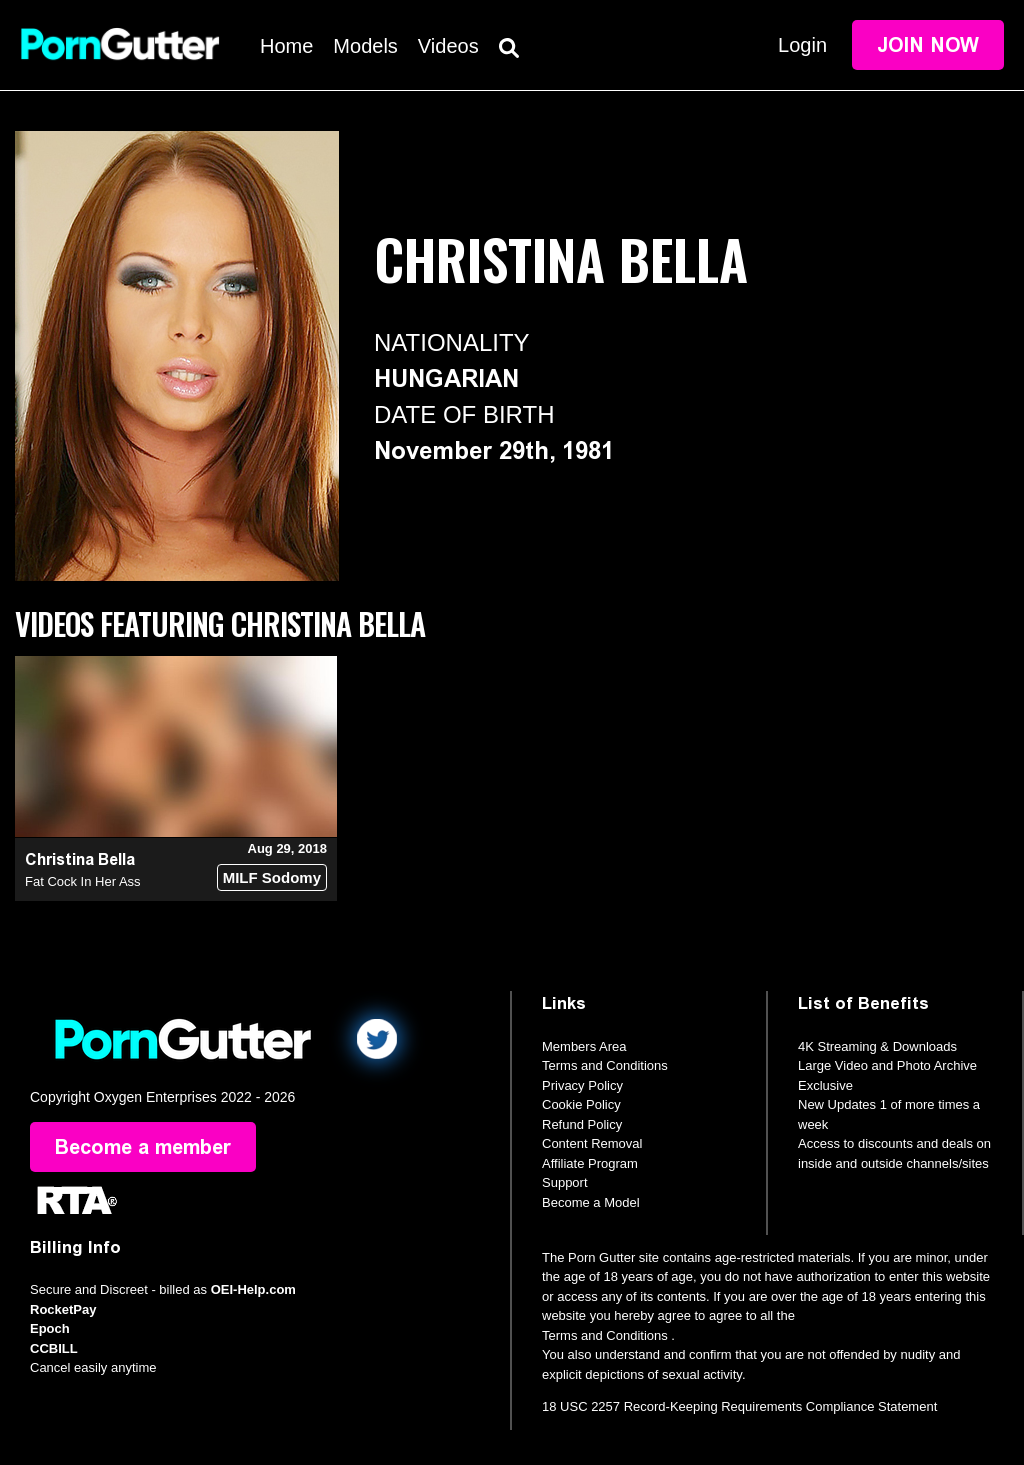  What do you see at coordinates (928, 45) in the screenshot?
I see `Join Now` at bounding box center [928, 45].